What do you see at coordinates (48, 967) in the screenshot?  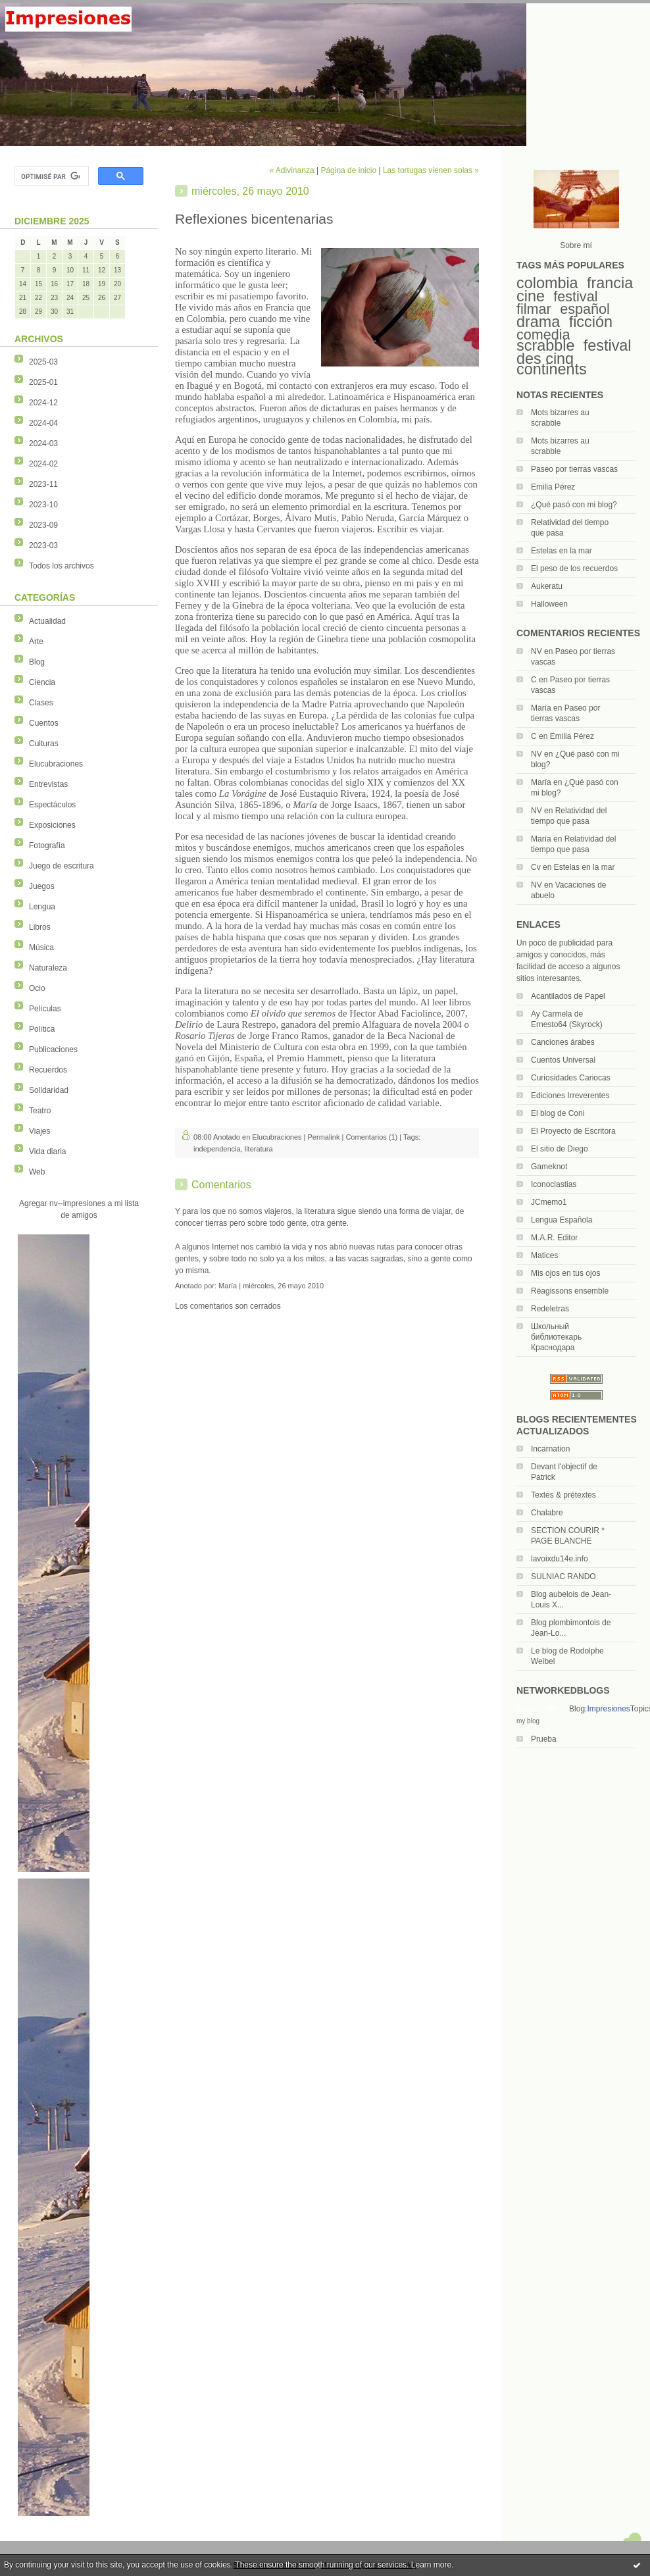 I see `Naturaleza` at bounding box center [48, 967].